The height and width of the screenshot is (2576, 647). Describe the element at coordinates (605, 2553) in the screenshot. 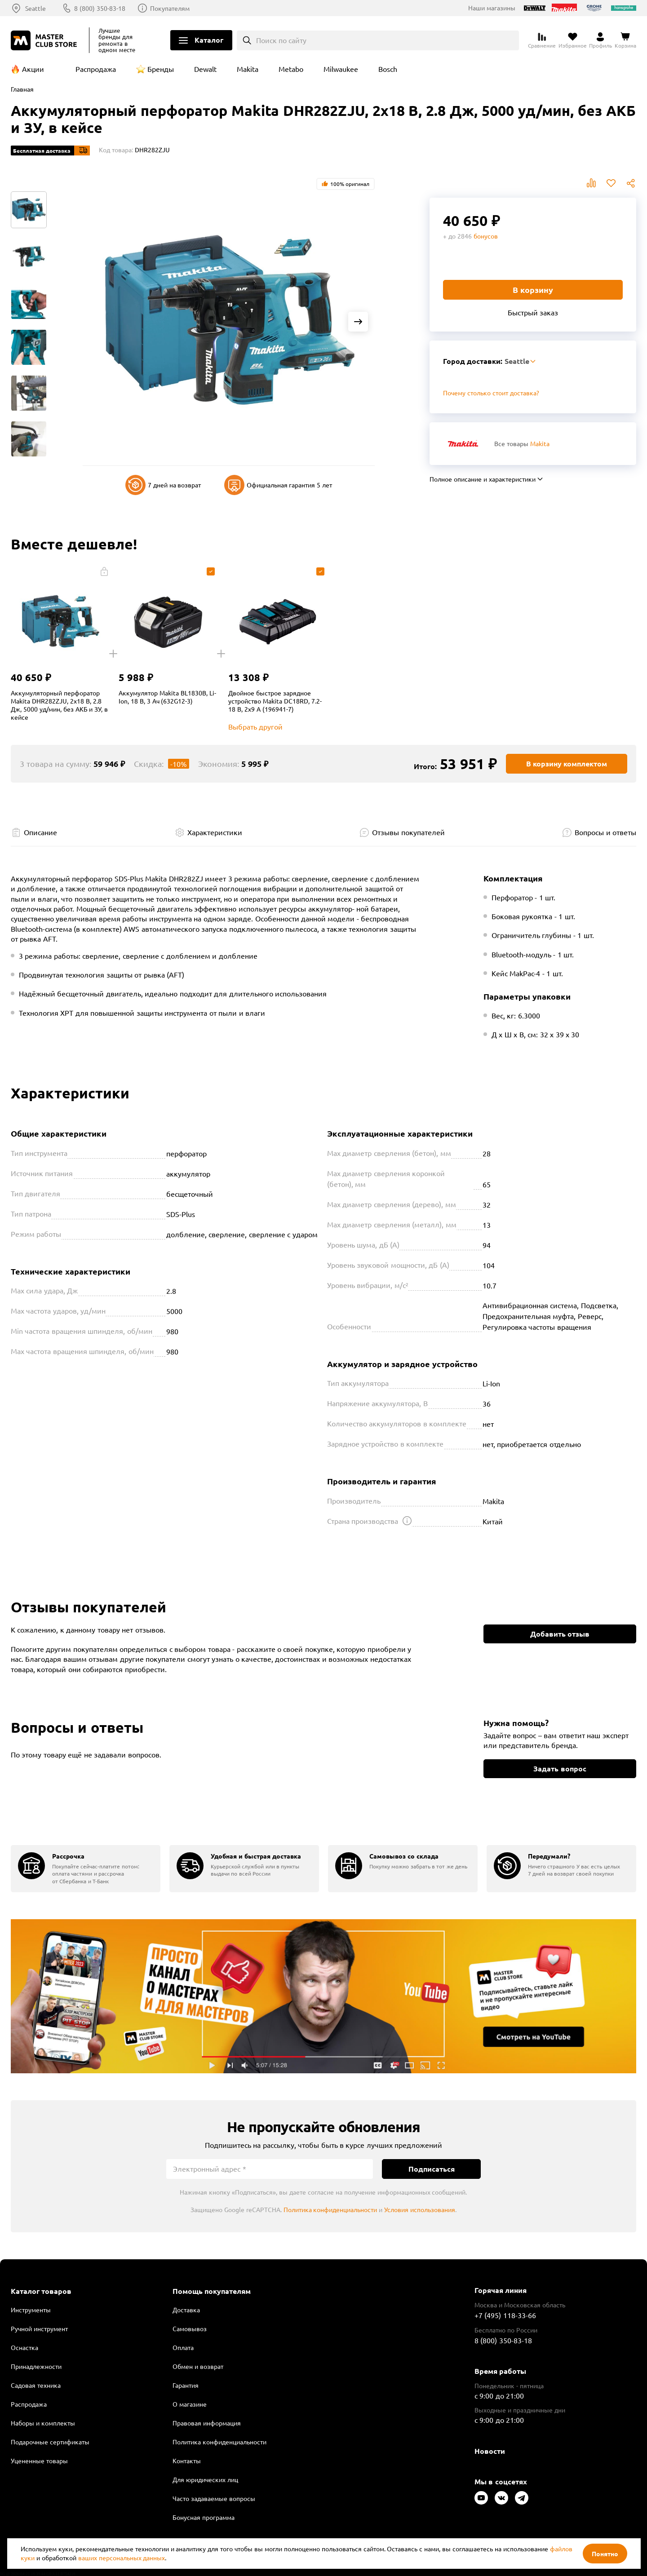

I see `Понятно [Закрыть]` at that location.